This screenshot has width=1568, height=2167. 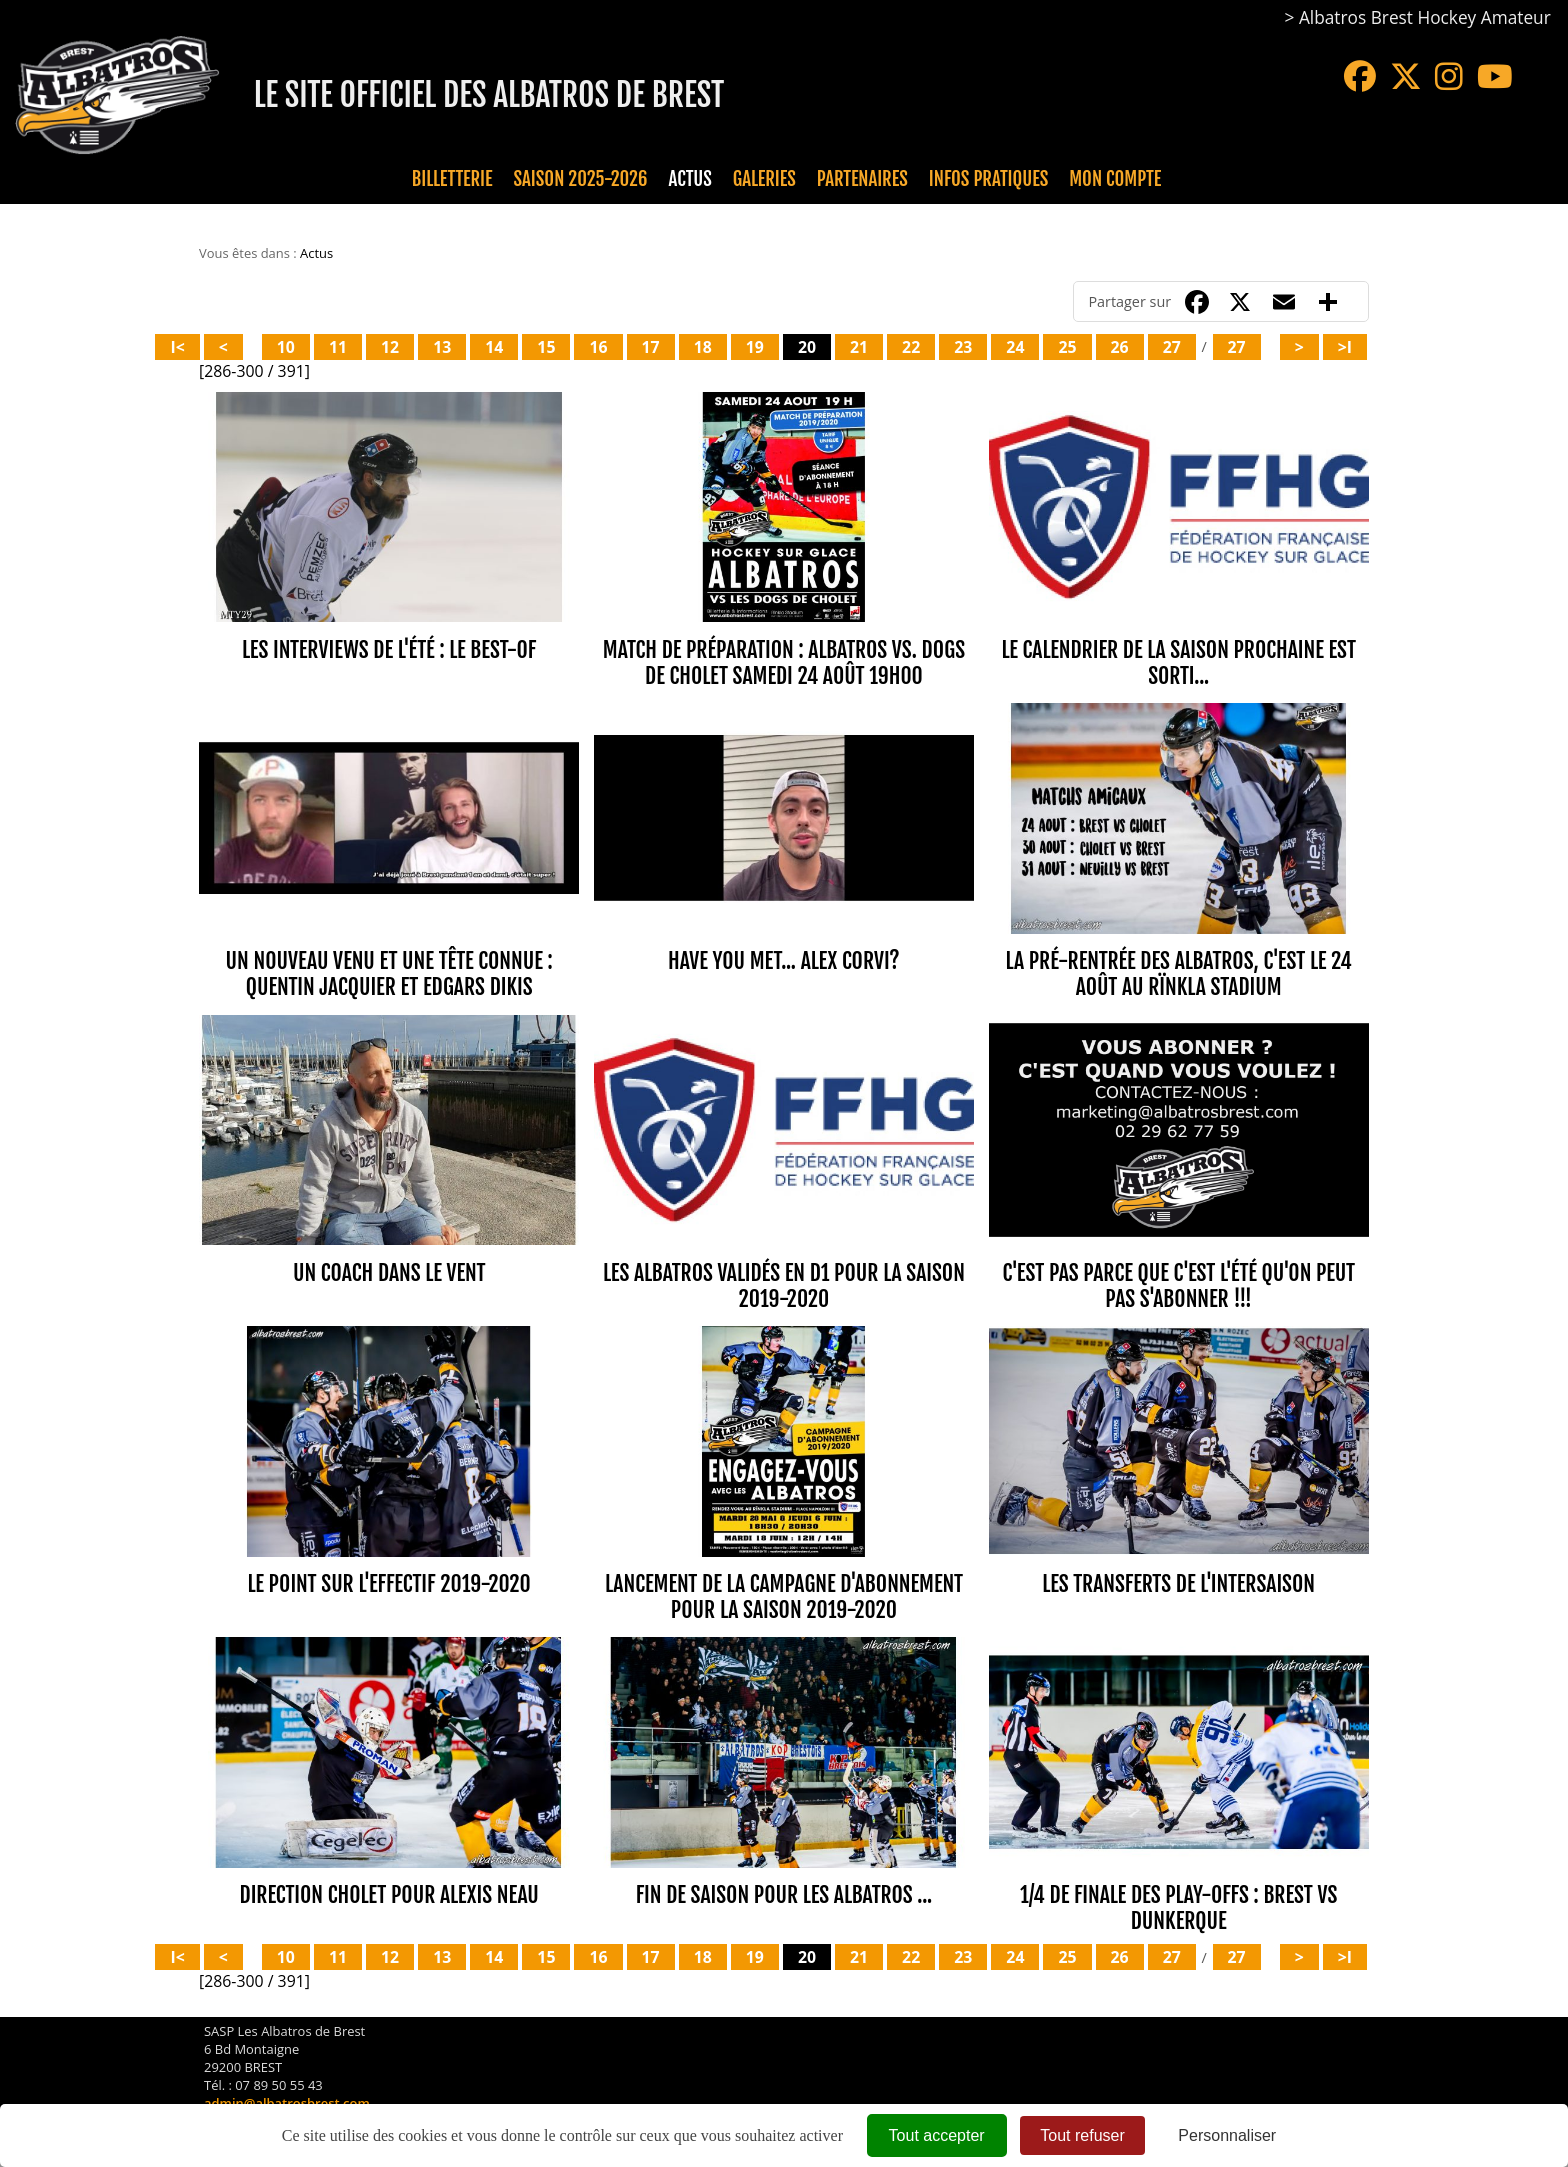 I want to click on 24, so click(x=1015, y=347).